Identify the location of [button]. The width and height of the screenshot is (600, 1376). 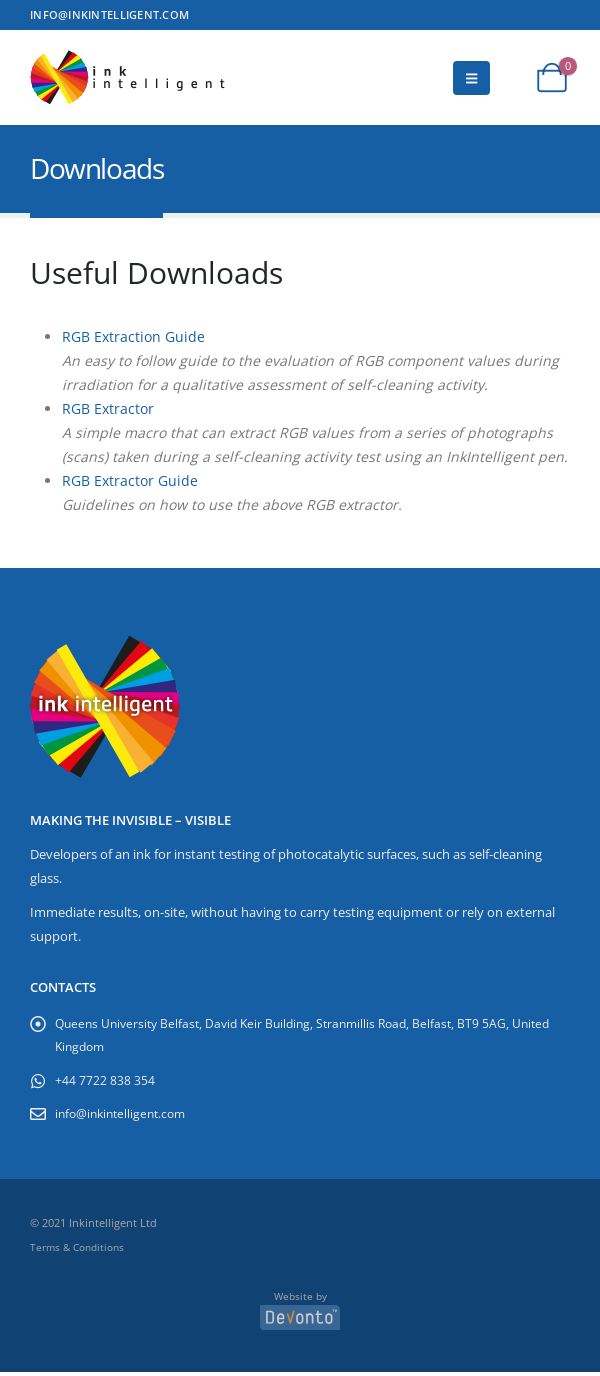
(471, 78).